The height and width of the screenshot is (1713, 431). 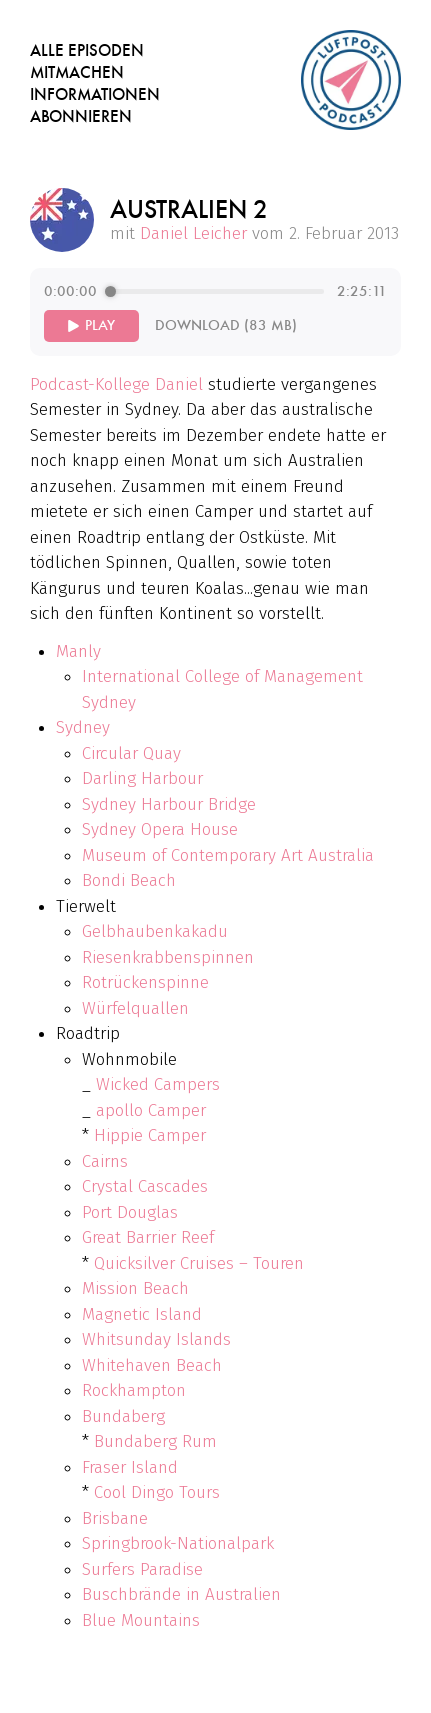 What do you see at coordinates (115, 1518) in the screenshot?
I see `Brisbane` at bounding box center [115, 1518].